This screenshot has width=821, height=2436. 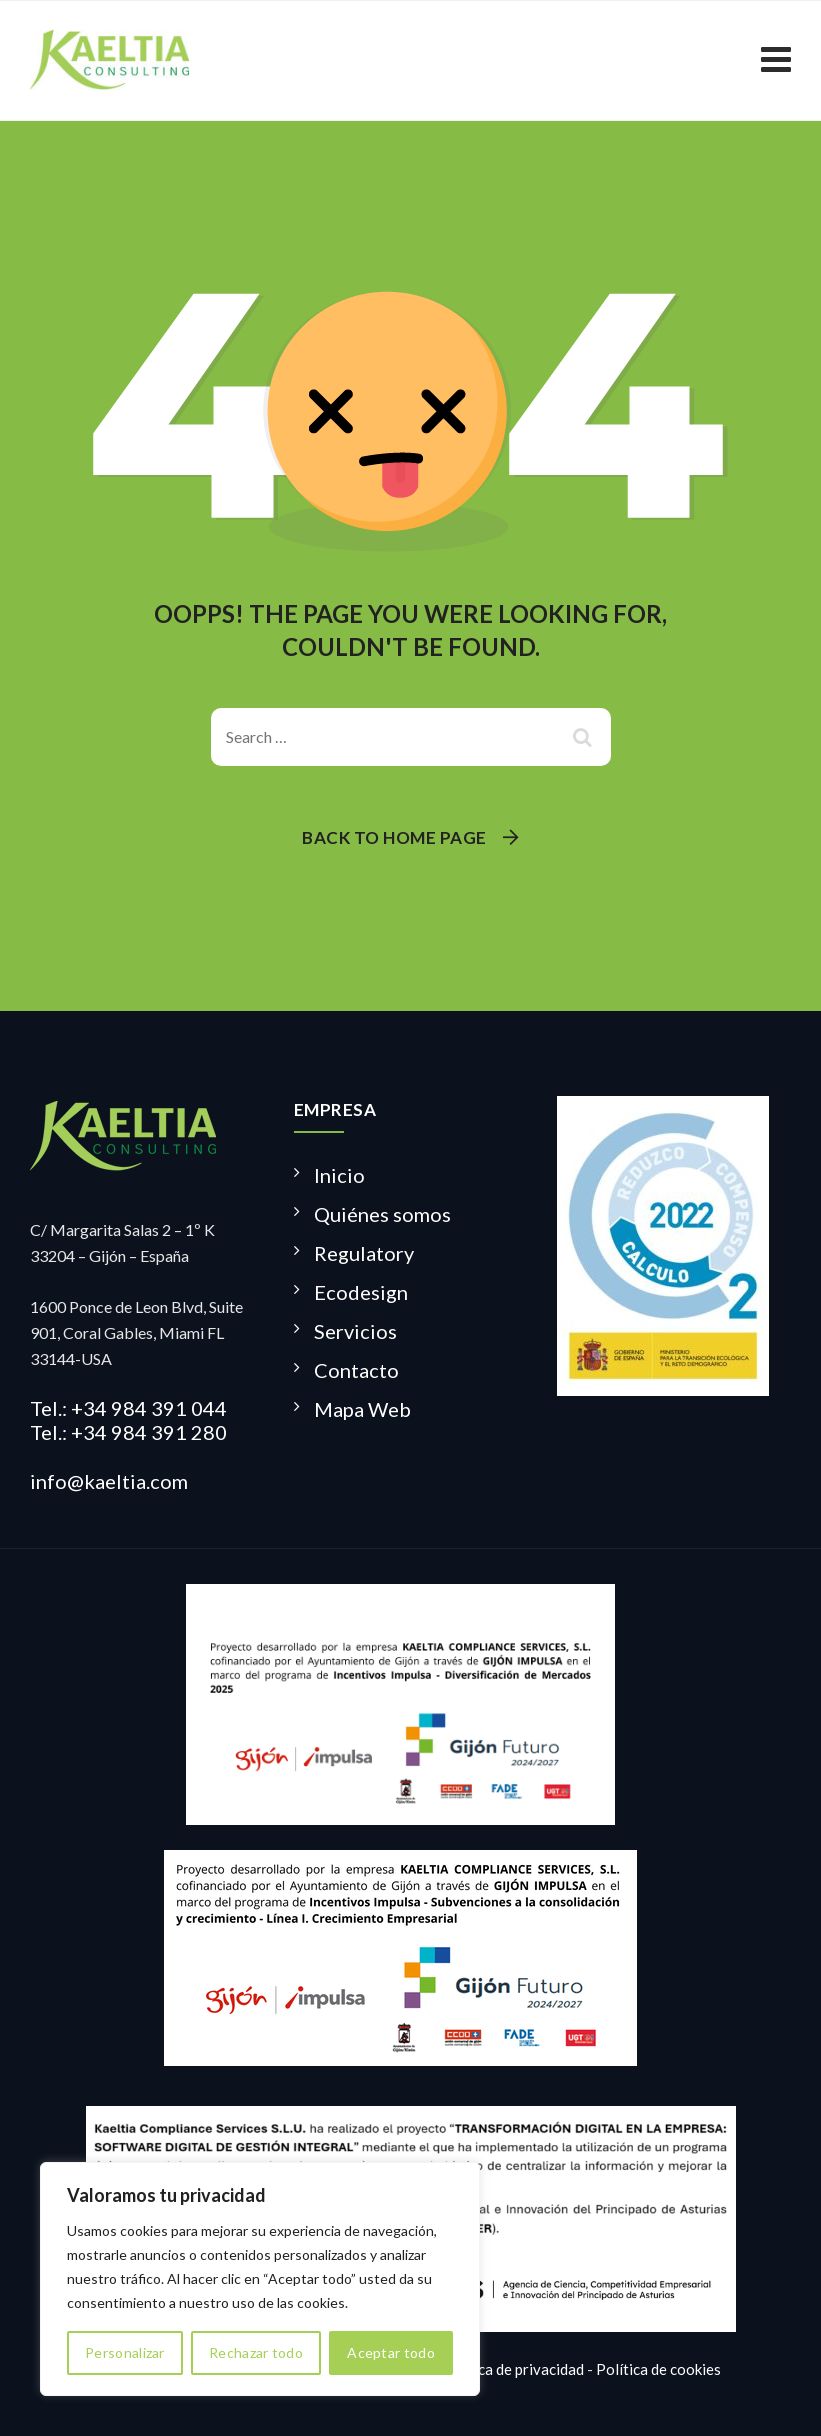 I want to click on Contacto, so click(x=356, y=1370).